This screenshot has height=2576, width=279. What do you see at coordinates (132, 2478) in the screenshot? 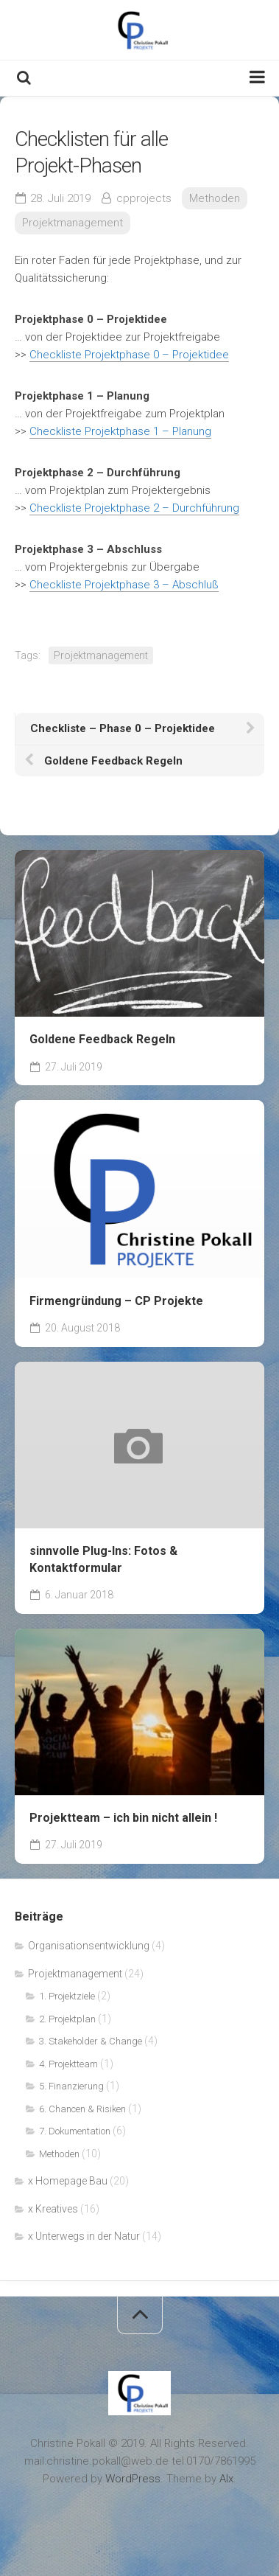
I see `WordPress` at bounding box center [132, 2478].